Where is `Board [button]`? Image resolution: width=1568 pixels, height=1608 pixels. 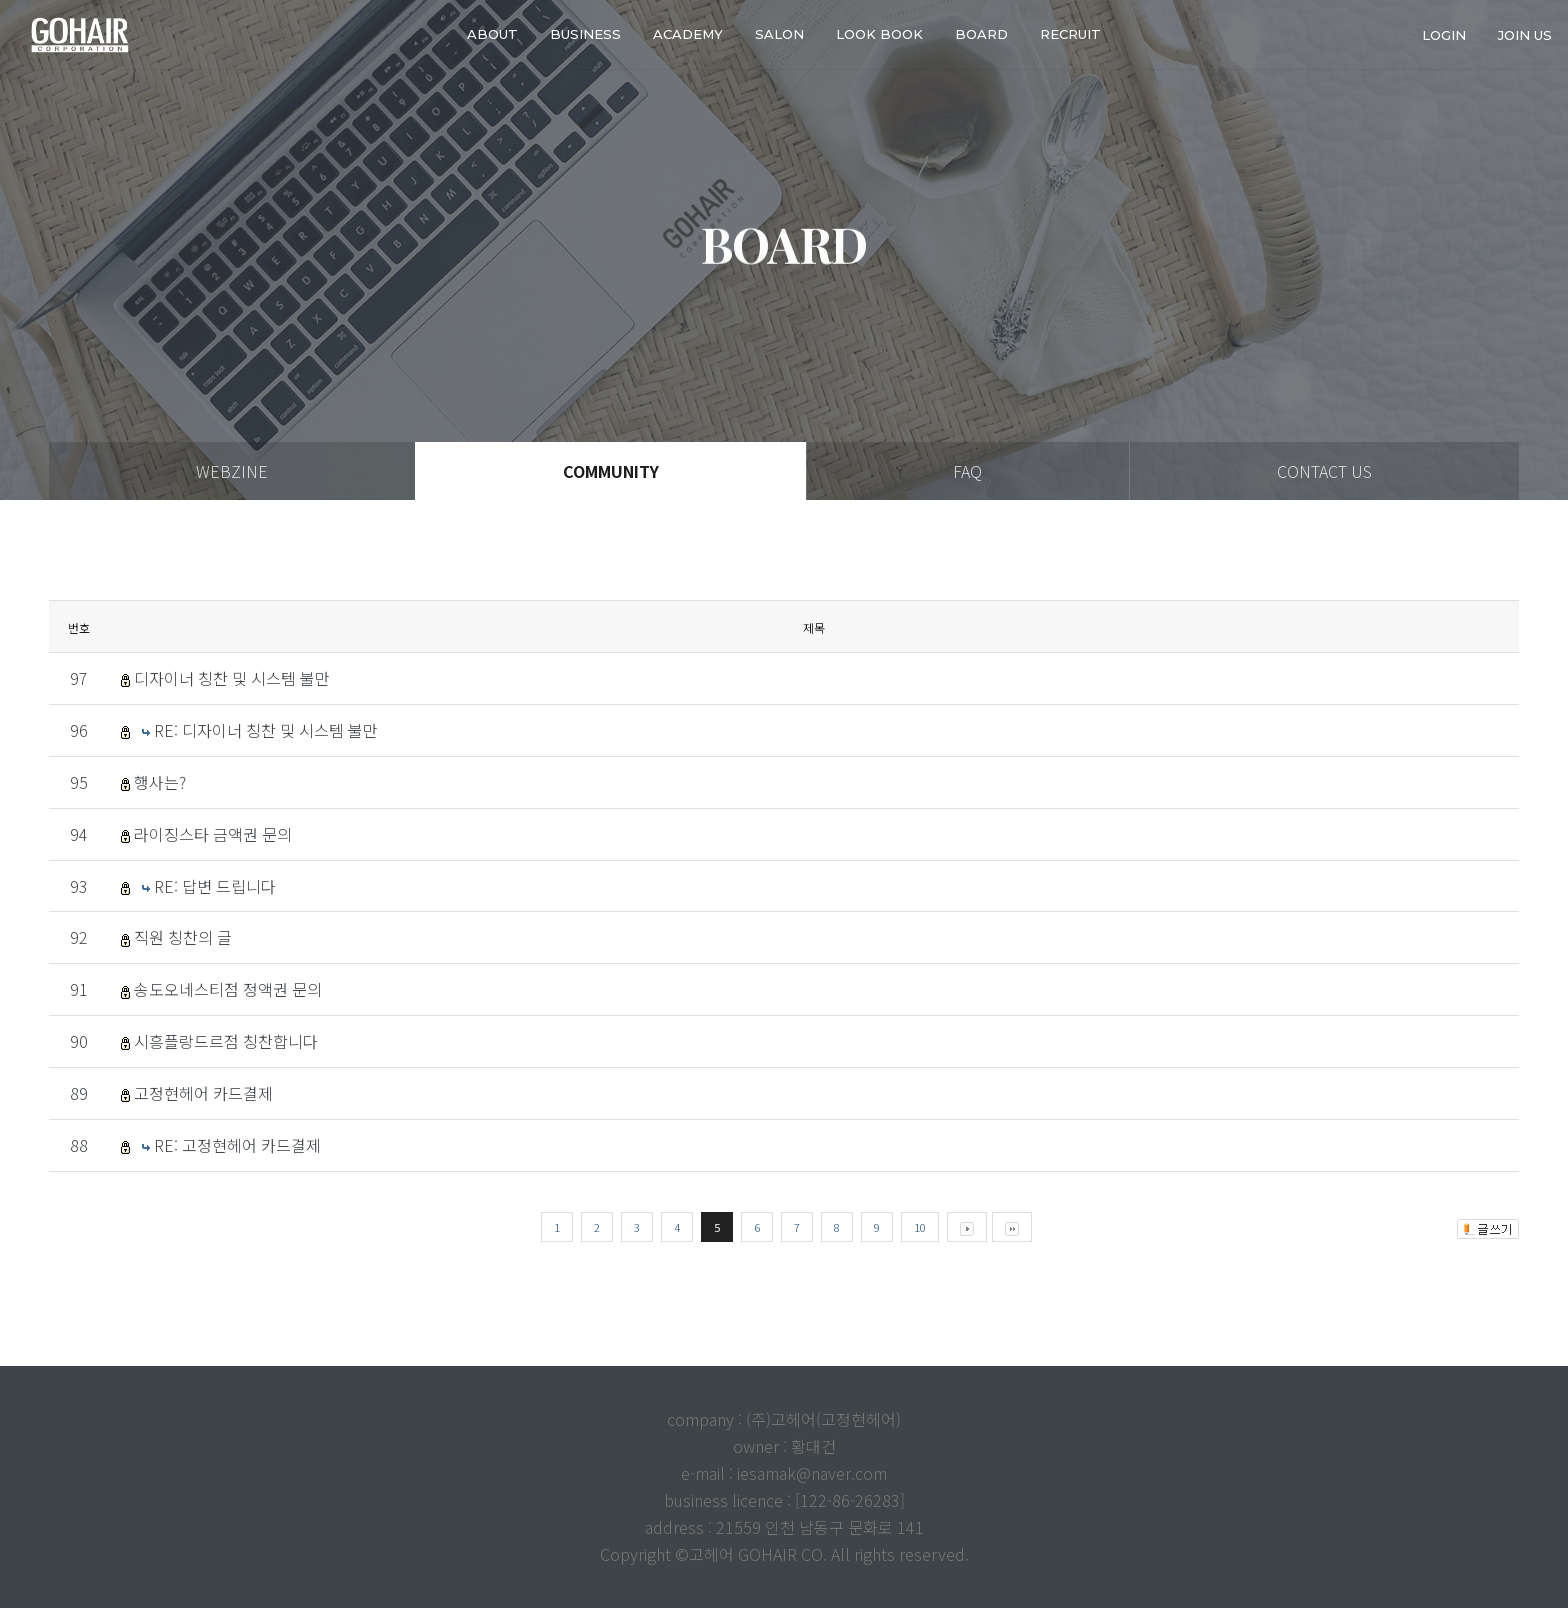
Board [button] is located at coordinates (981, 34).